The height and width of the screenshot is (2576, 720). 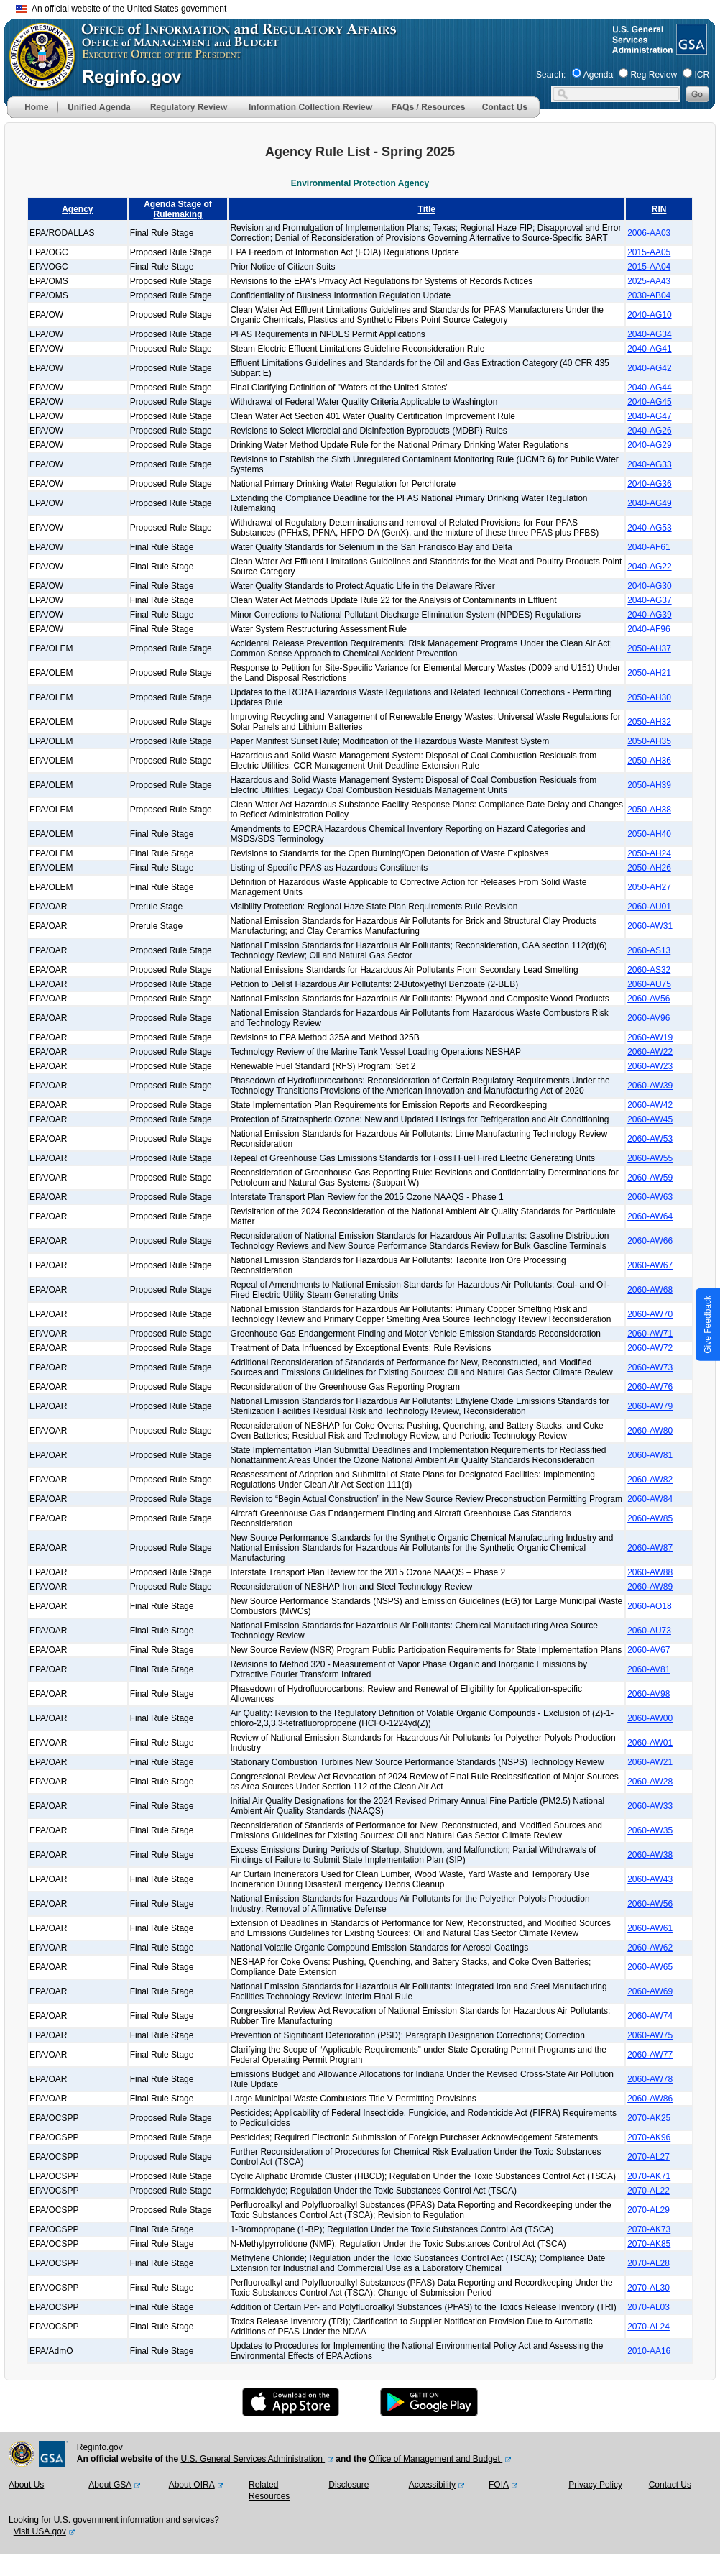 What do you see at coordinates (648, 2244) in the screenshot?
I see `2070-AK85` at bounding box center [648, 2244].